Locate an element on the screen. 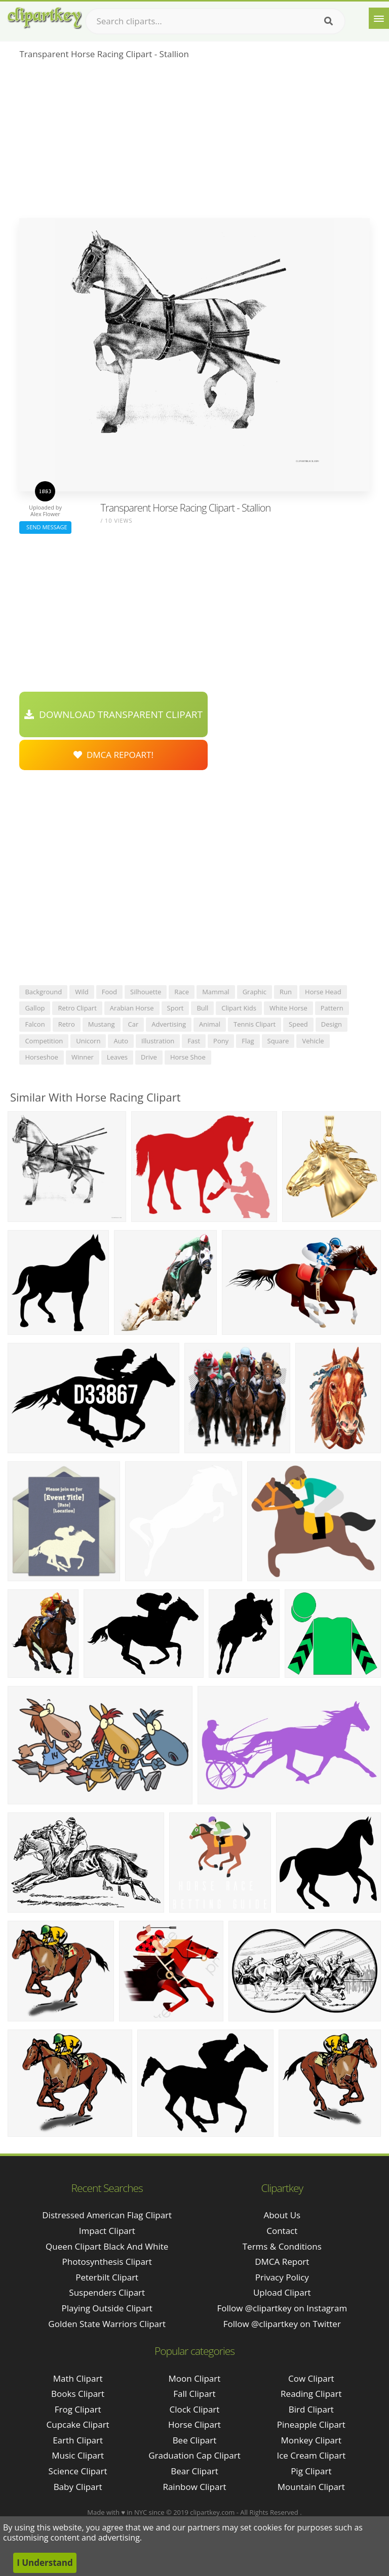 This screenshot has width=389, height=2576. Mountain Clipart is located at coordinates (311, 2487).